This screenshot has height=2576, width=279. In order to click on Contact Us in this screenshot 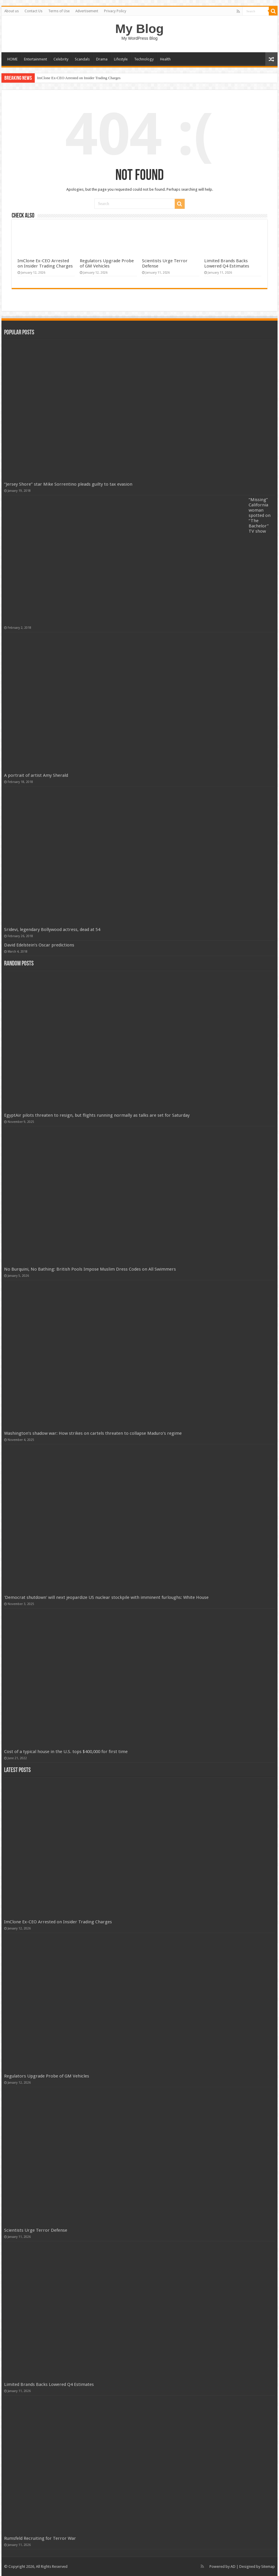, I will do `click(33, 11)`.